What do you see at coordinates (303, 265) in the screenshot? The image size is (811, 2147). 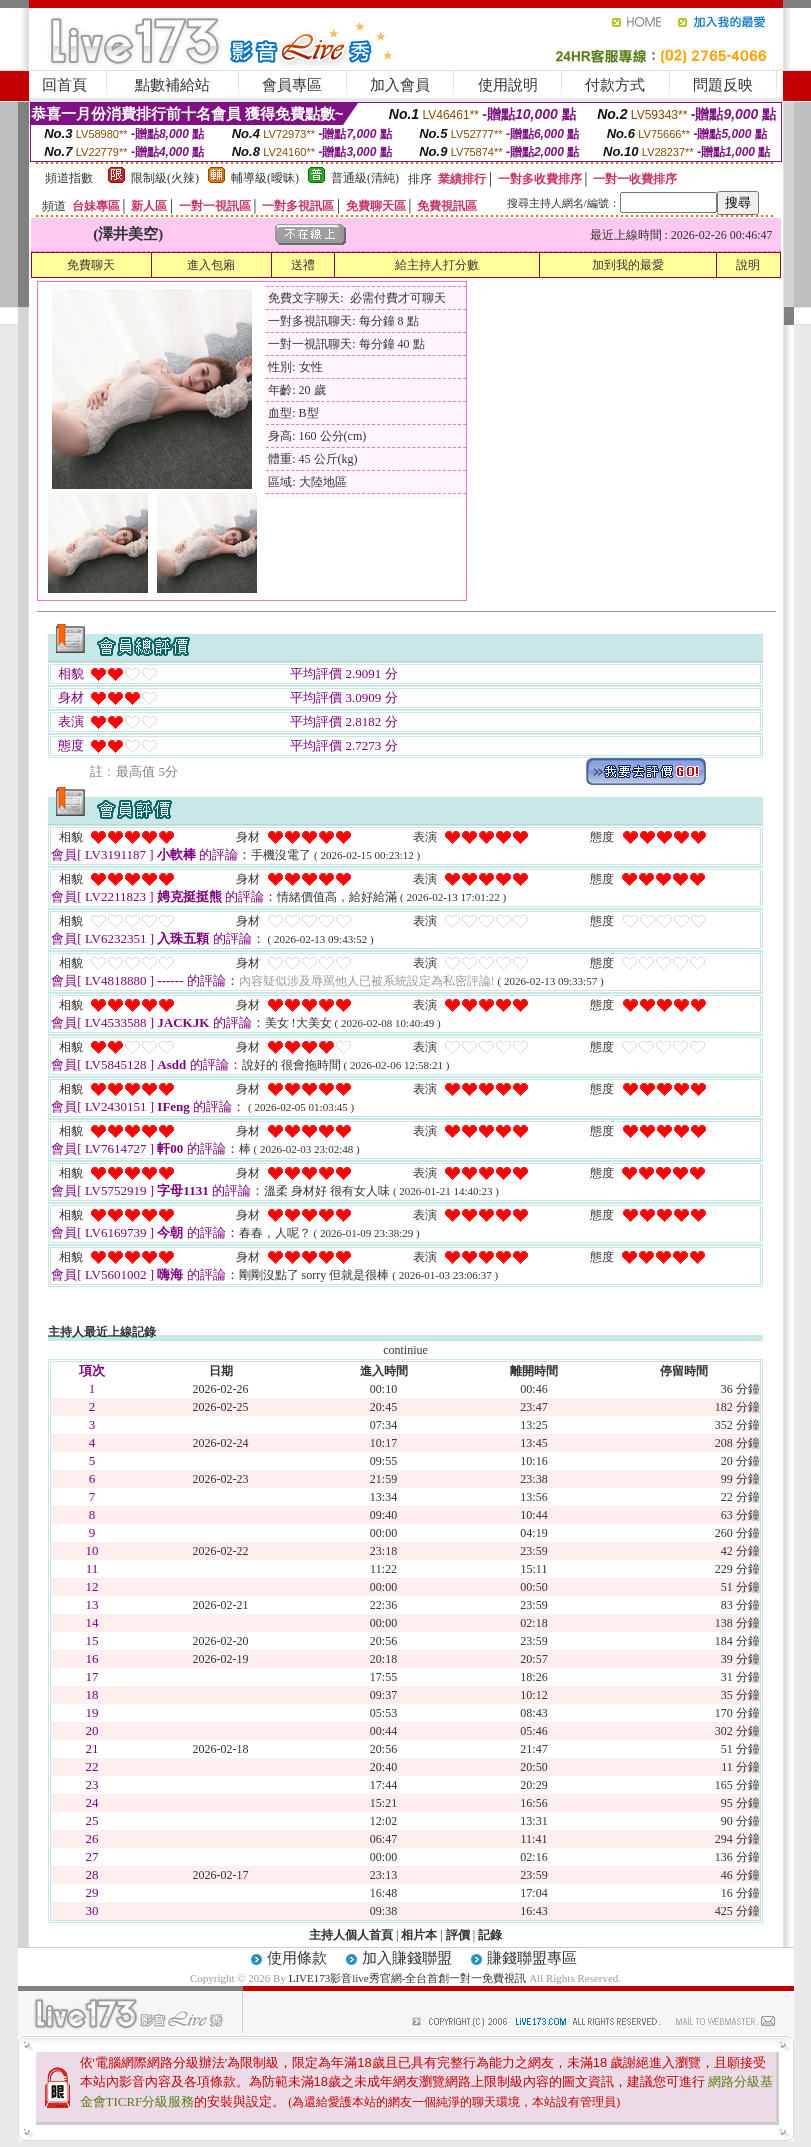 I see `送禮` at bounding box center [303, 265].